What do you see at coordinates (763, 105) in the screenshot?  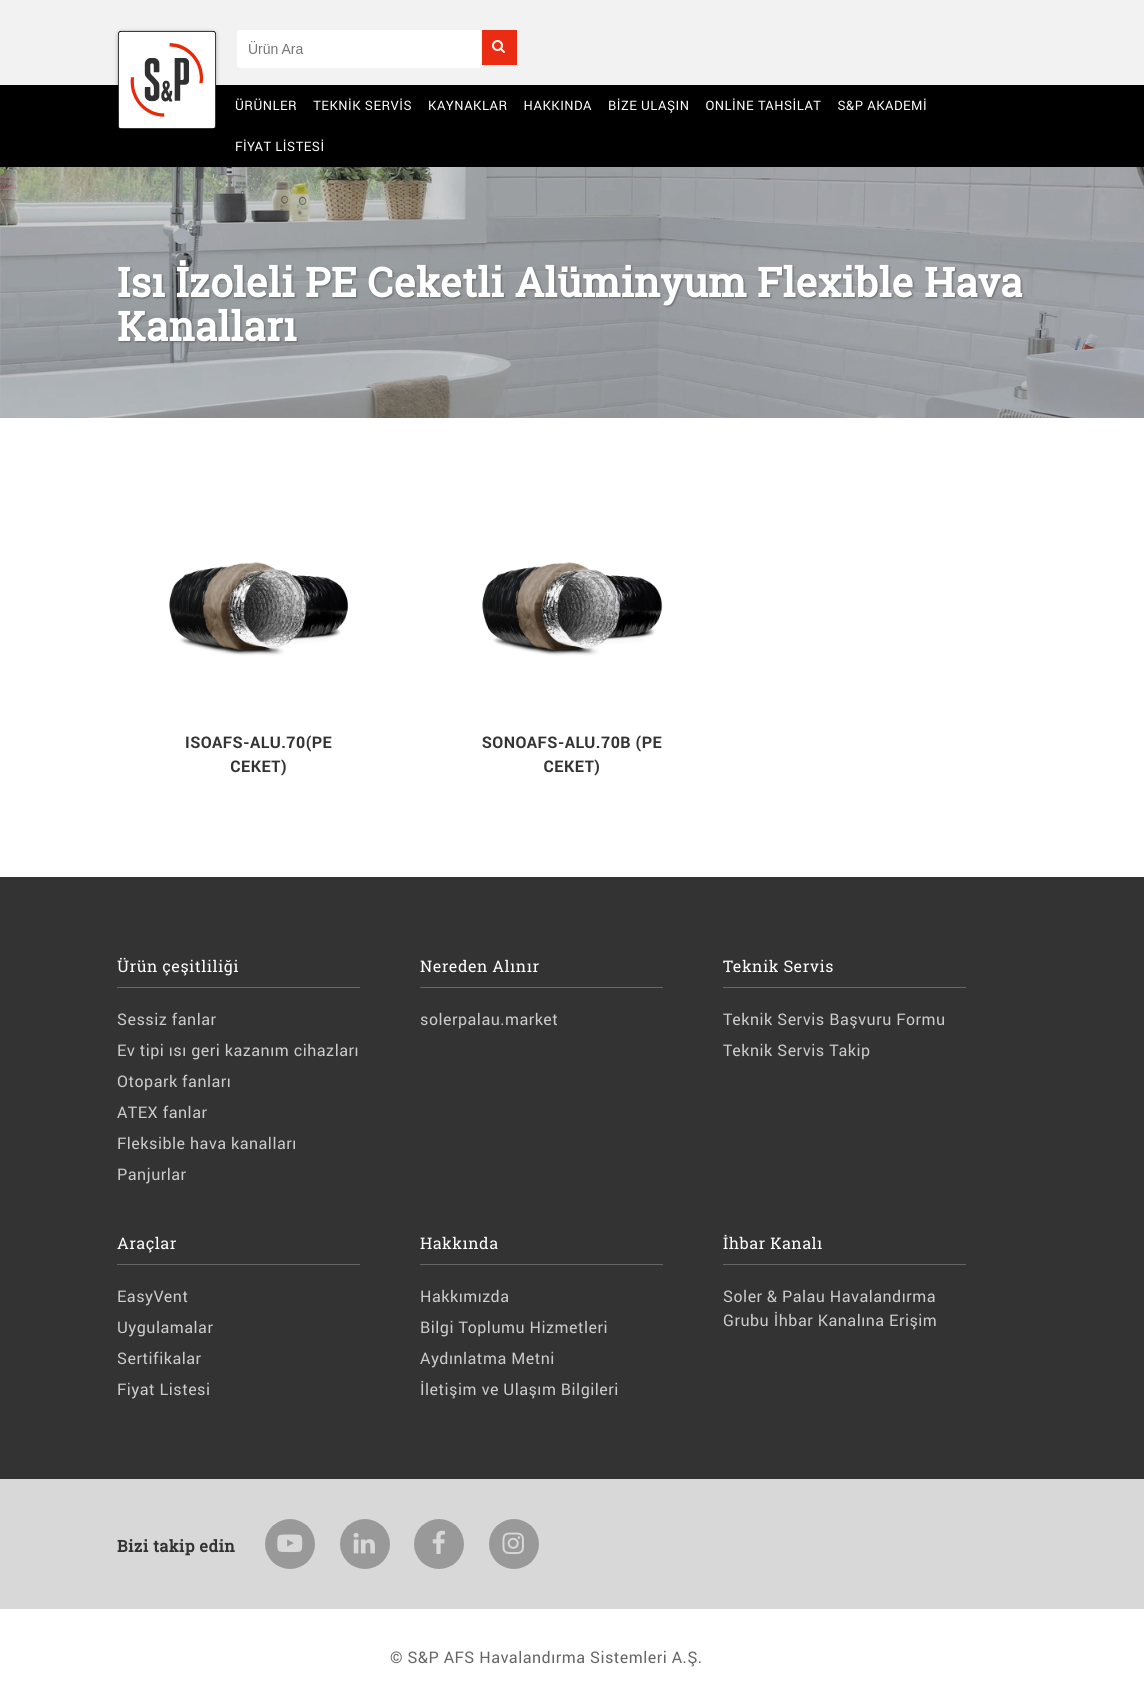 I see `Online Tahsilat` at bounding box center [763, 105].